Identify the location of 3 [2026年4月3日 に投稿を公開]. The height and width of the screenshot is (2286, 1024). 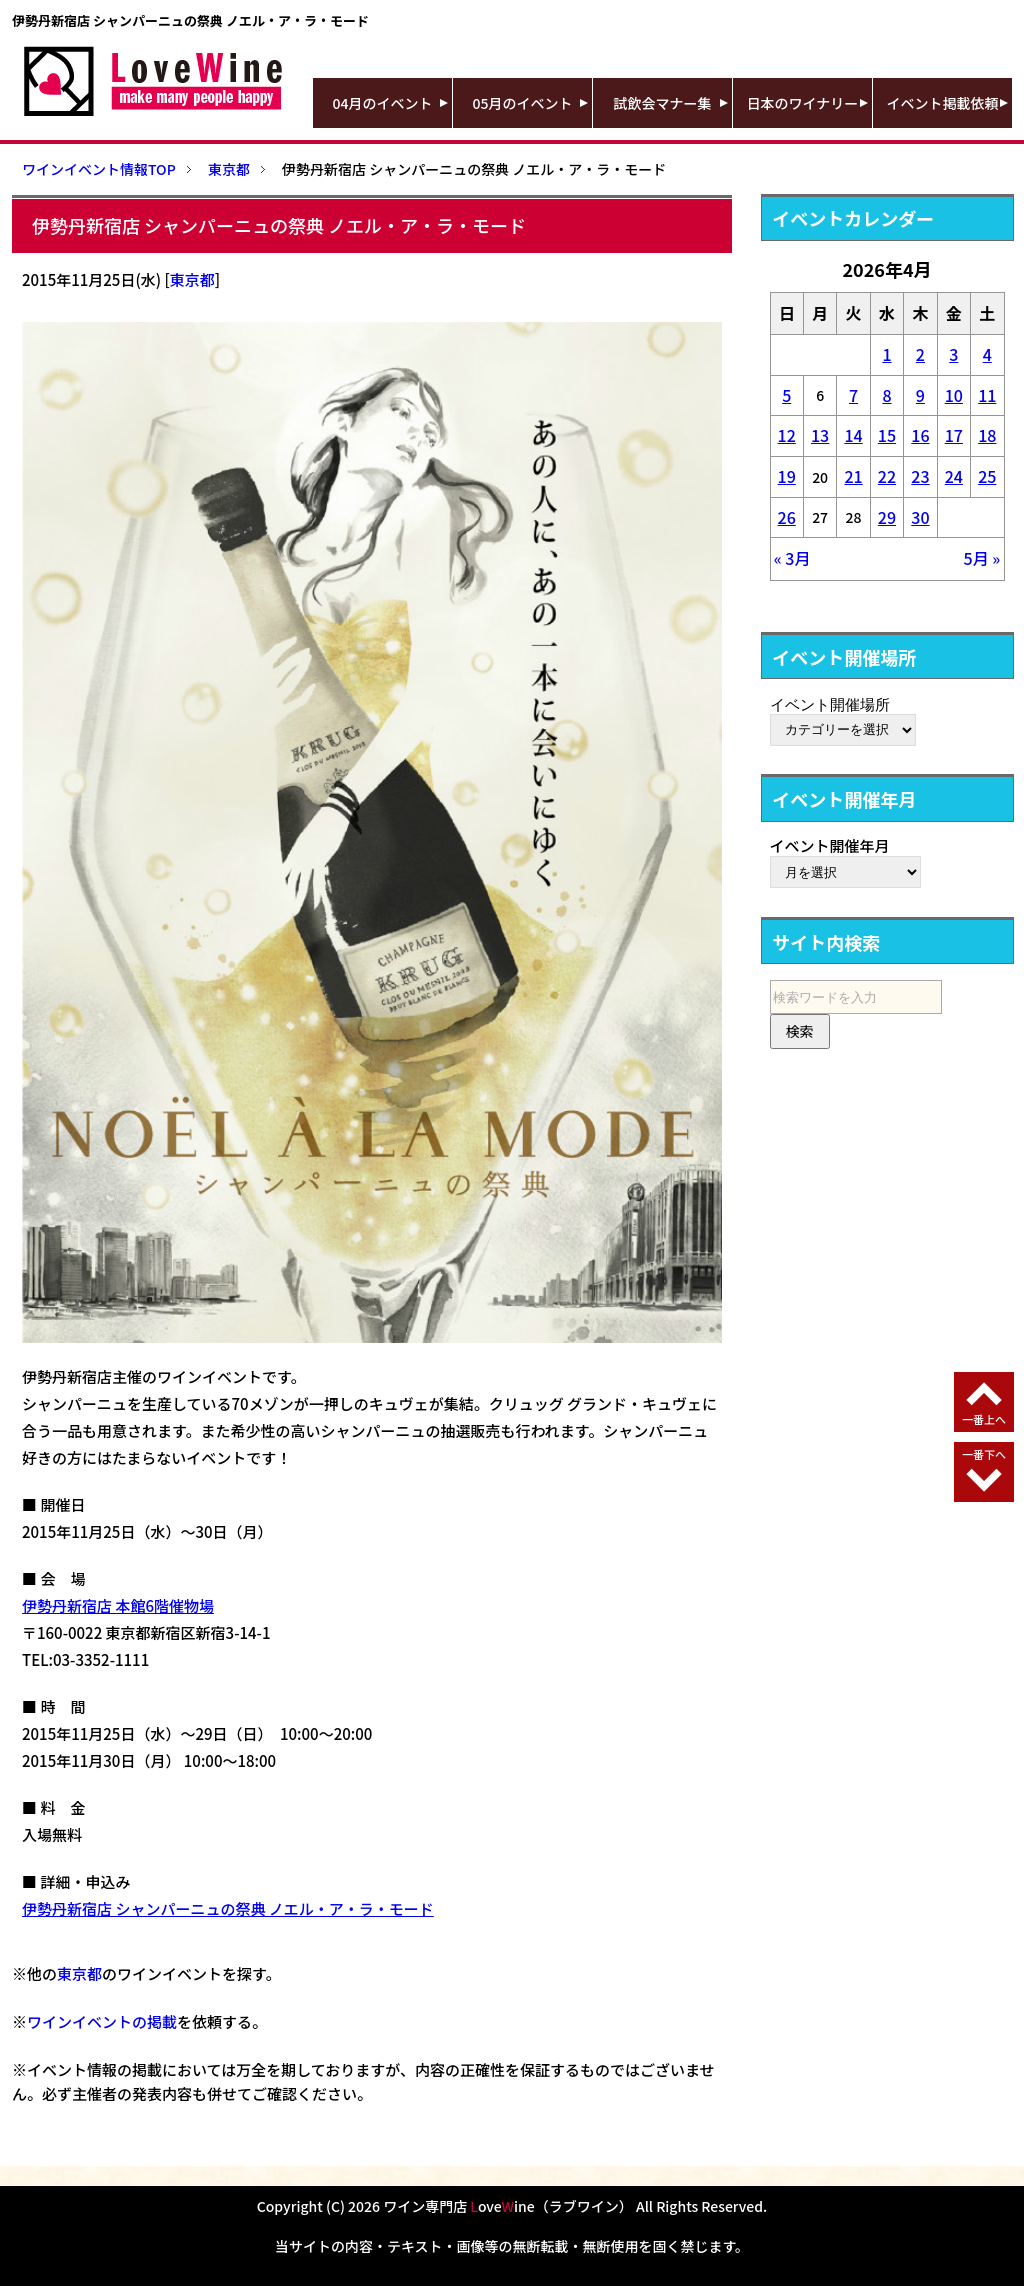
(953, 354).